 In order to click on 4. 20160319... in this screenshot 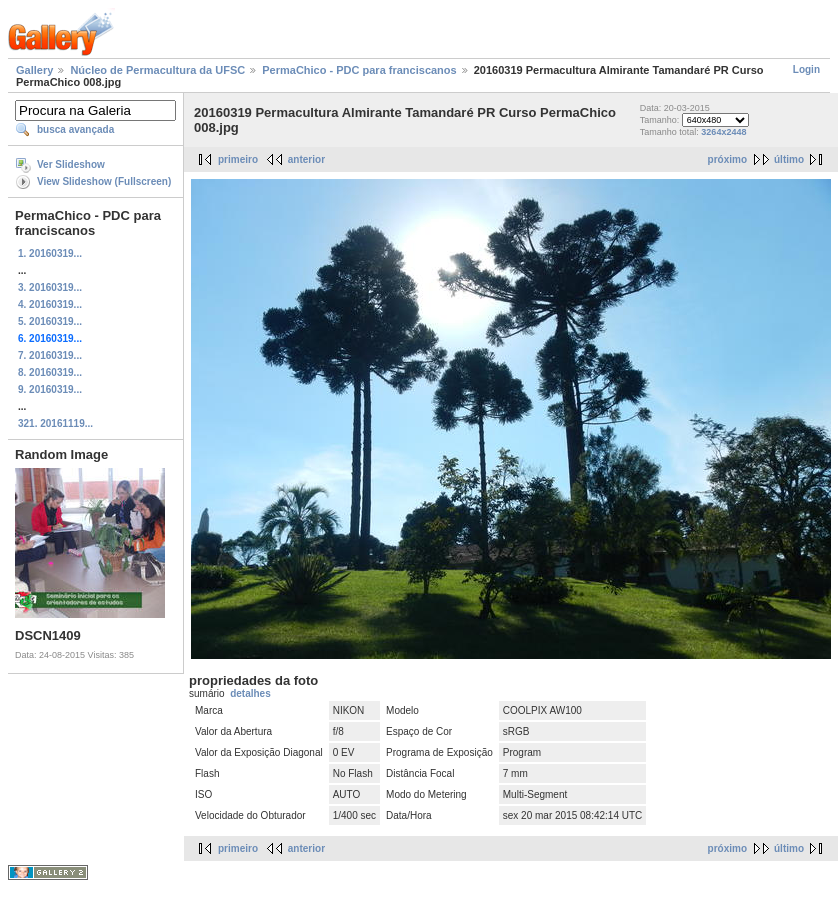, I will do `click(50, 304)`.